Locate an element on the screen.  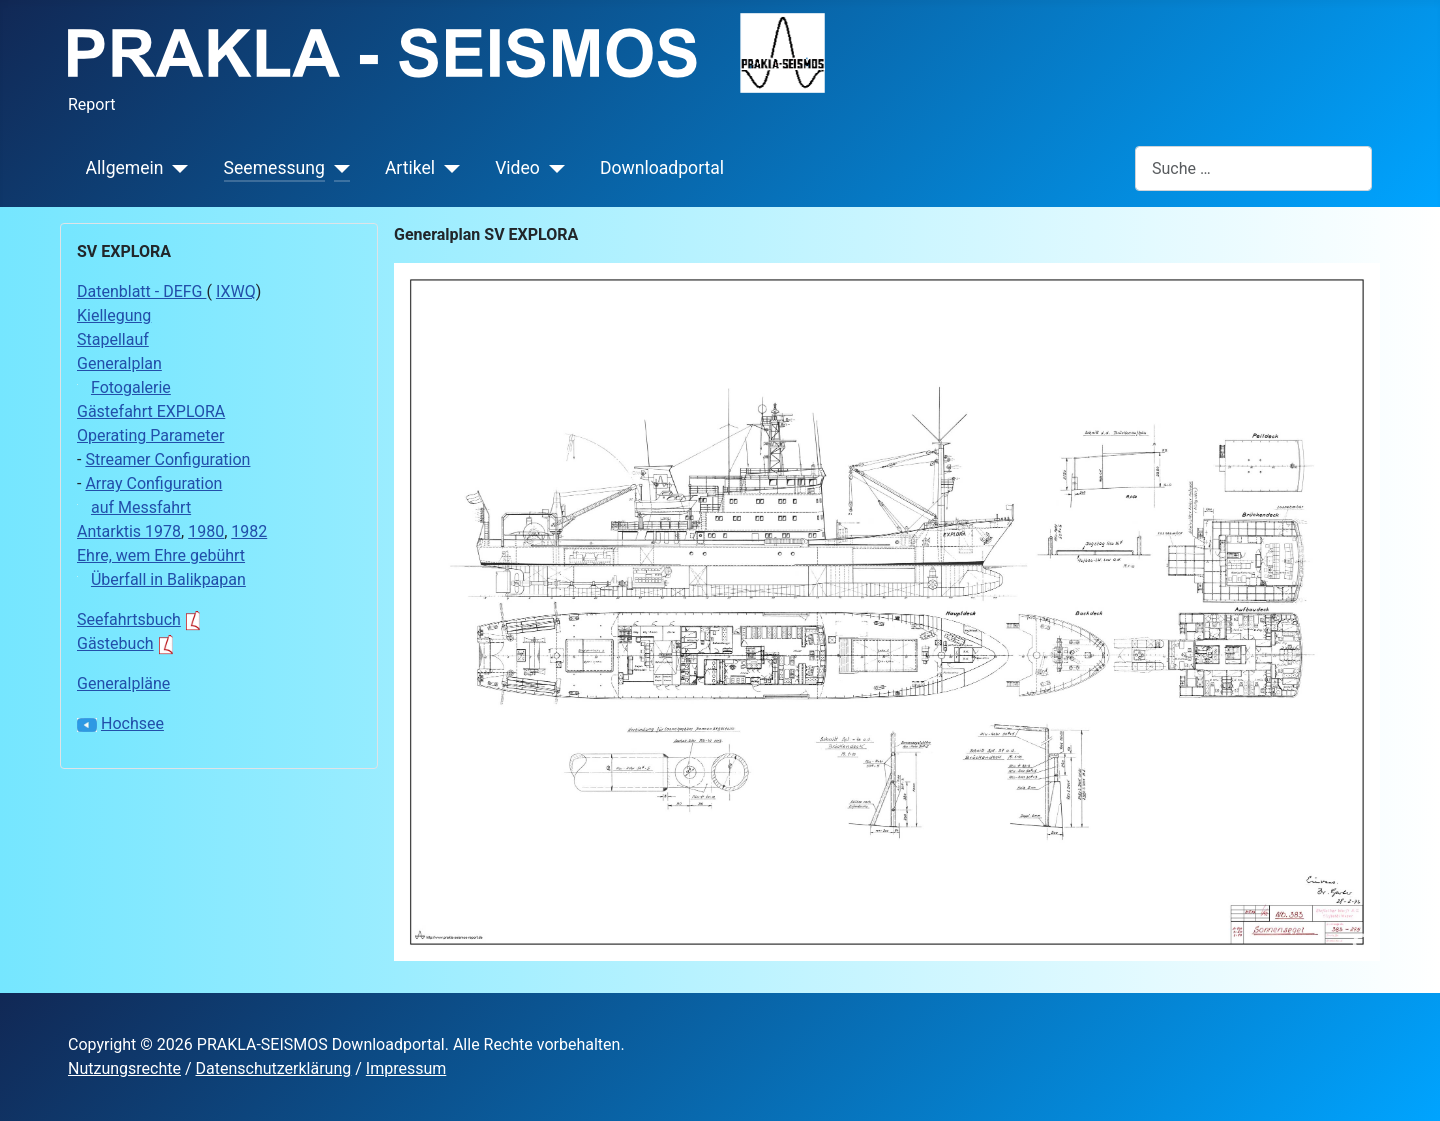
auf Messfahrt is located at coordinates (141, 507).